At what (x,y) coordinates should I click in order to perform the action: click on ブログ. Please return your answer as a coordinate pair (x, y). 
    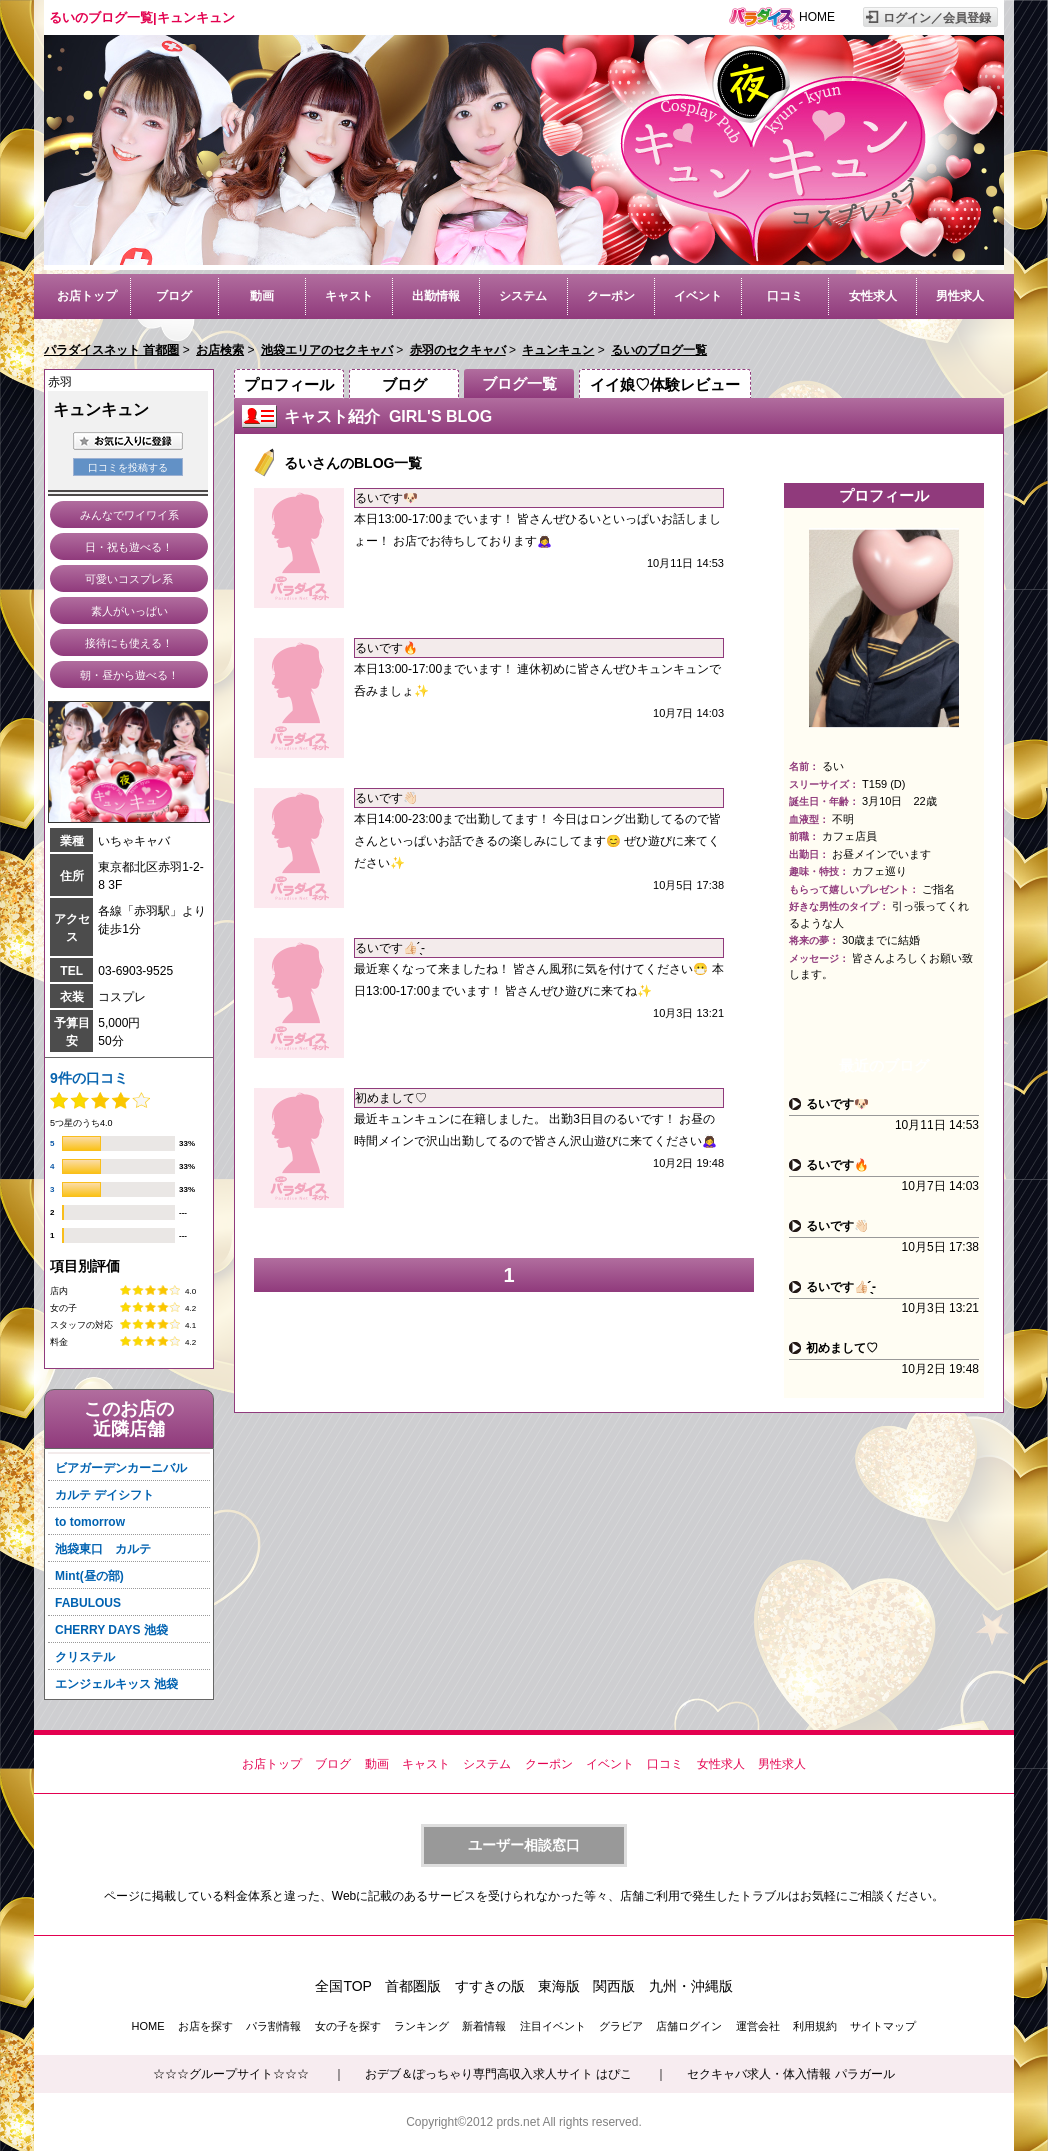
    Looking at the image, I should click on (174, 296).